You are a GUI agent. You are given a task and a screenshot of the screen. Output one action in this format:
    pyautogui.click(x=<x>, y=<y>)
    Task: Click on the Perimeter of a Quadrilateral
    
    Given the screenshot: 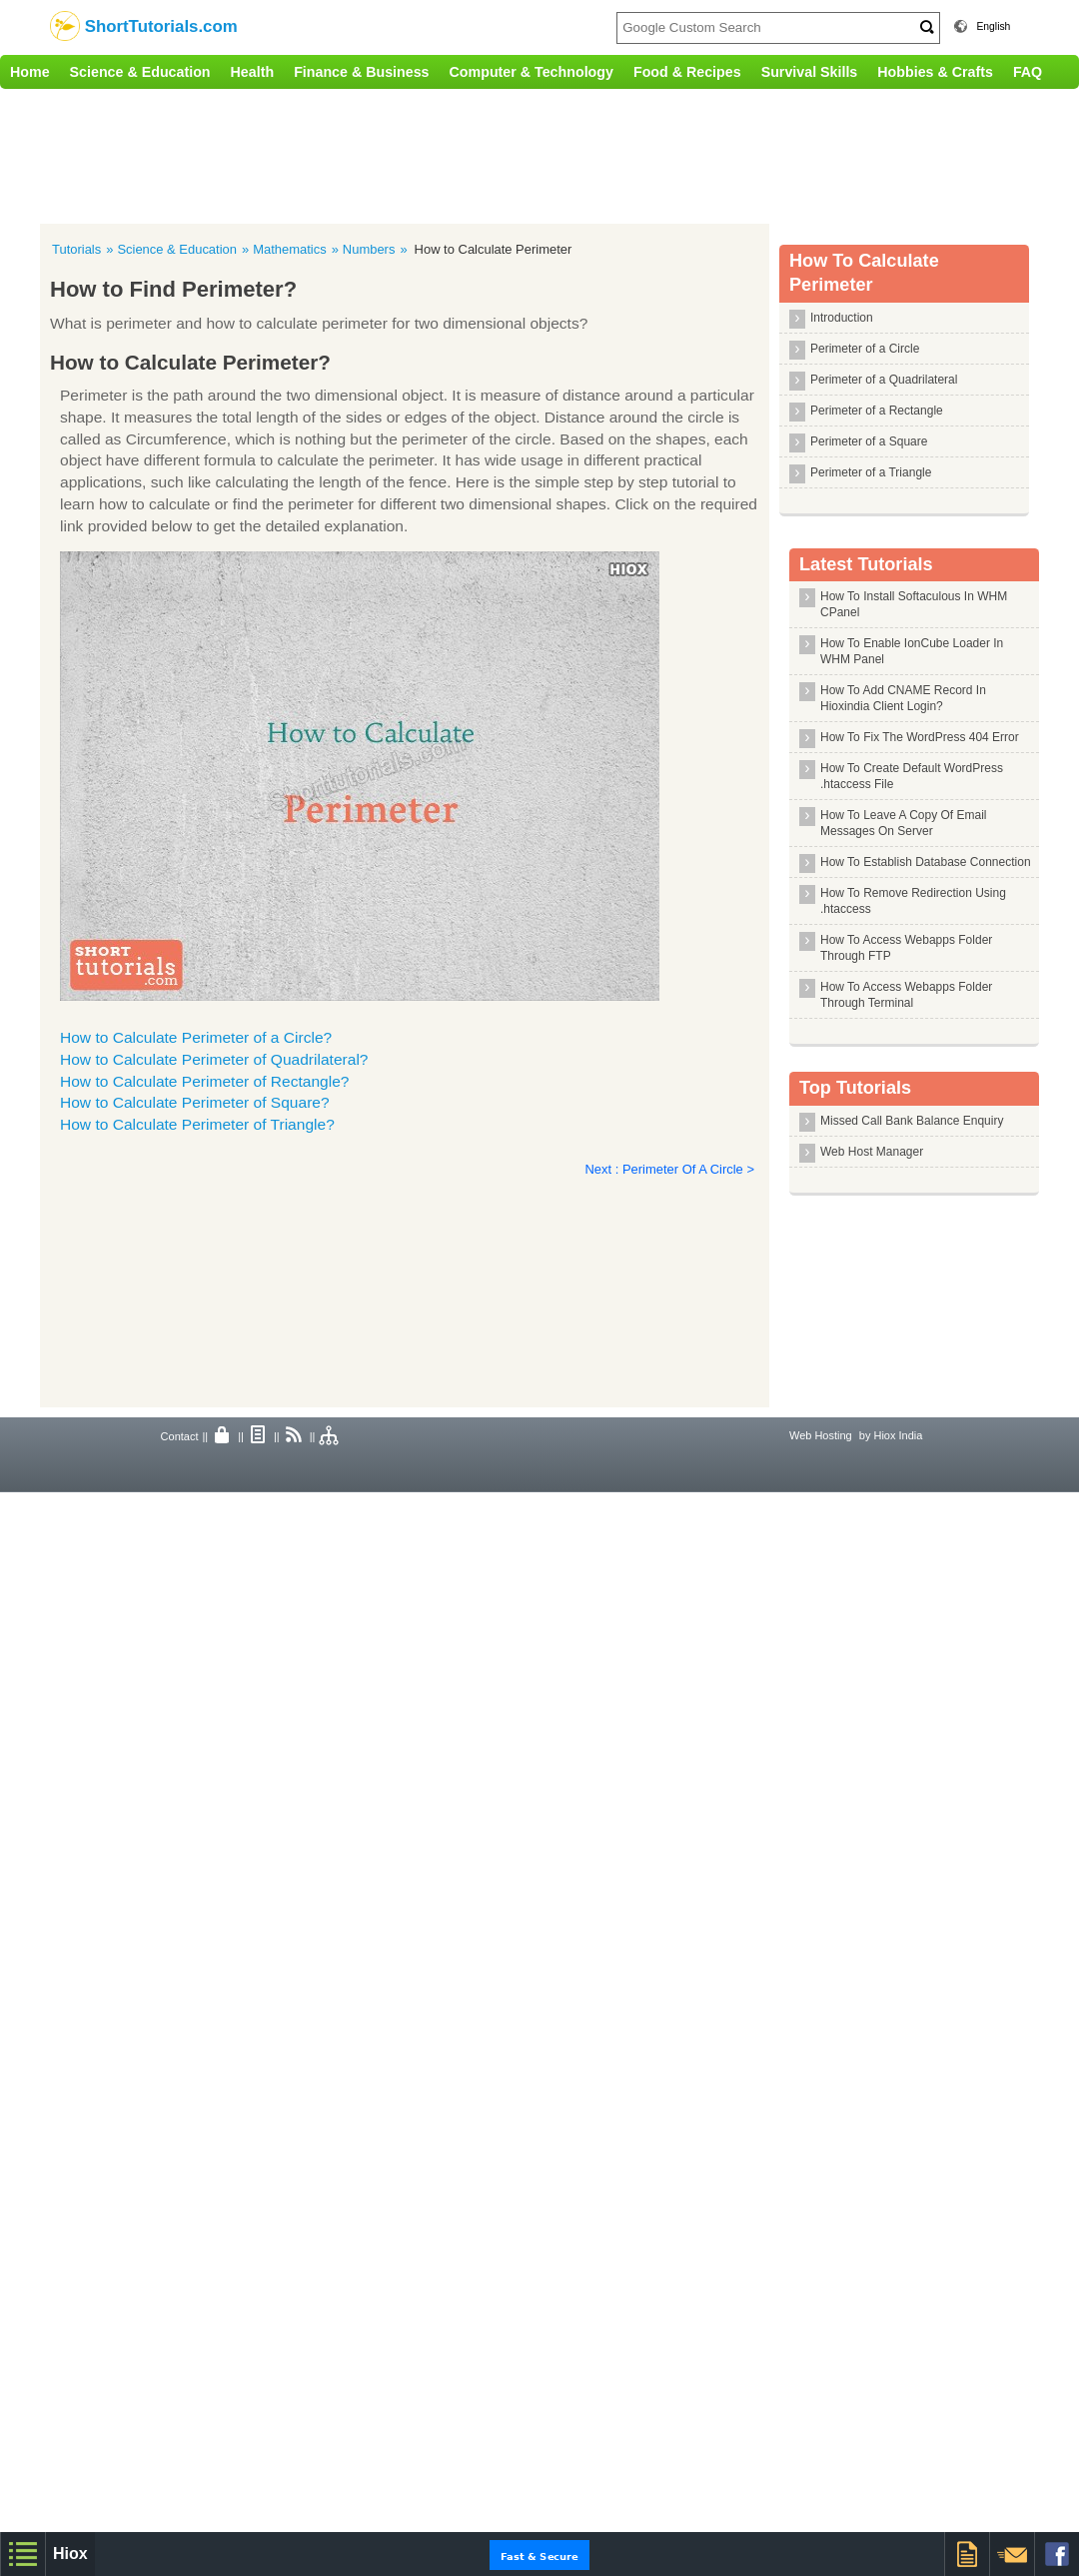 What is the action you would take?
    pyautogui.click(x=883, y=380)
    